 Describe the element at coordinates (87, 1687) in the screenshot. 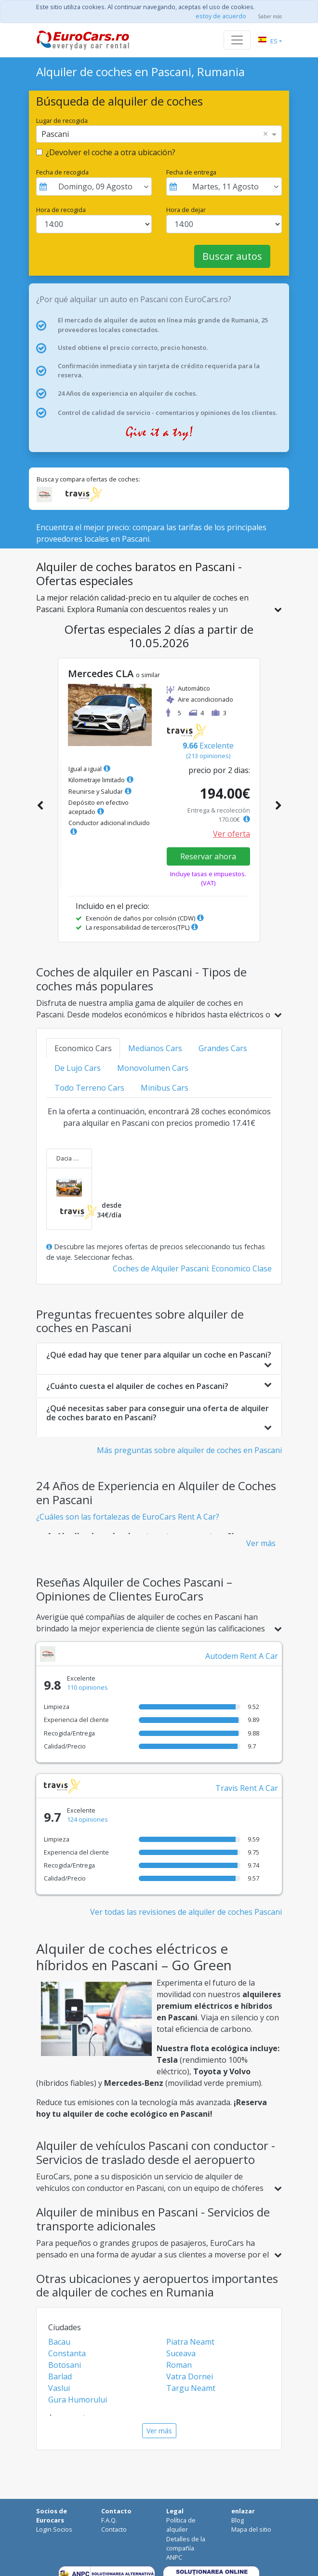

I see `110 opiniones` at that location.